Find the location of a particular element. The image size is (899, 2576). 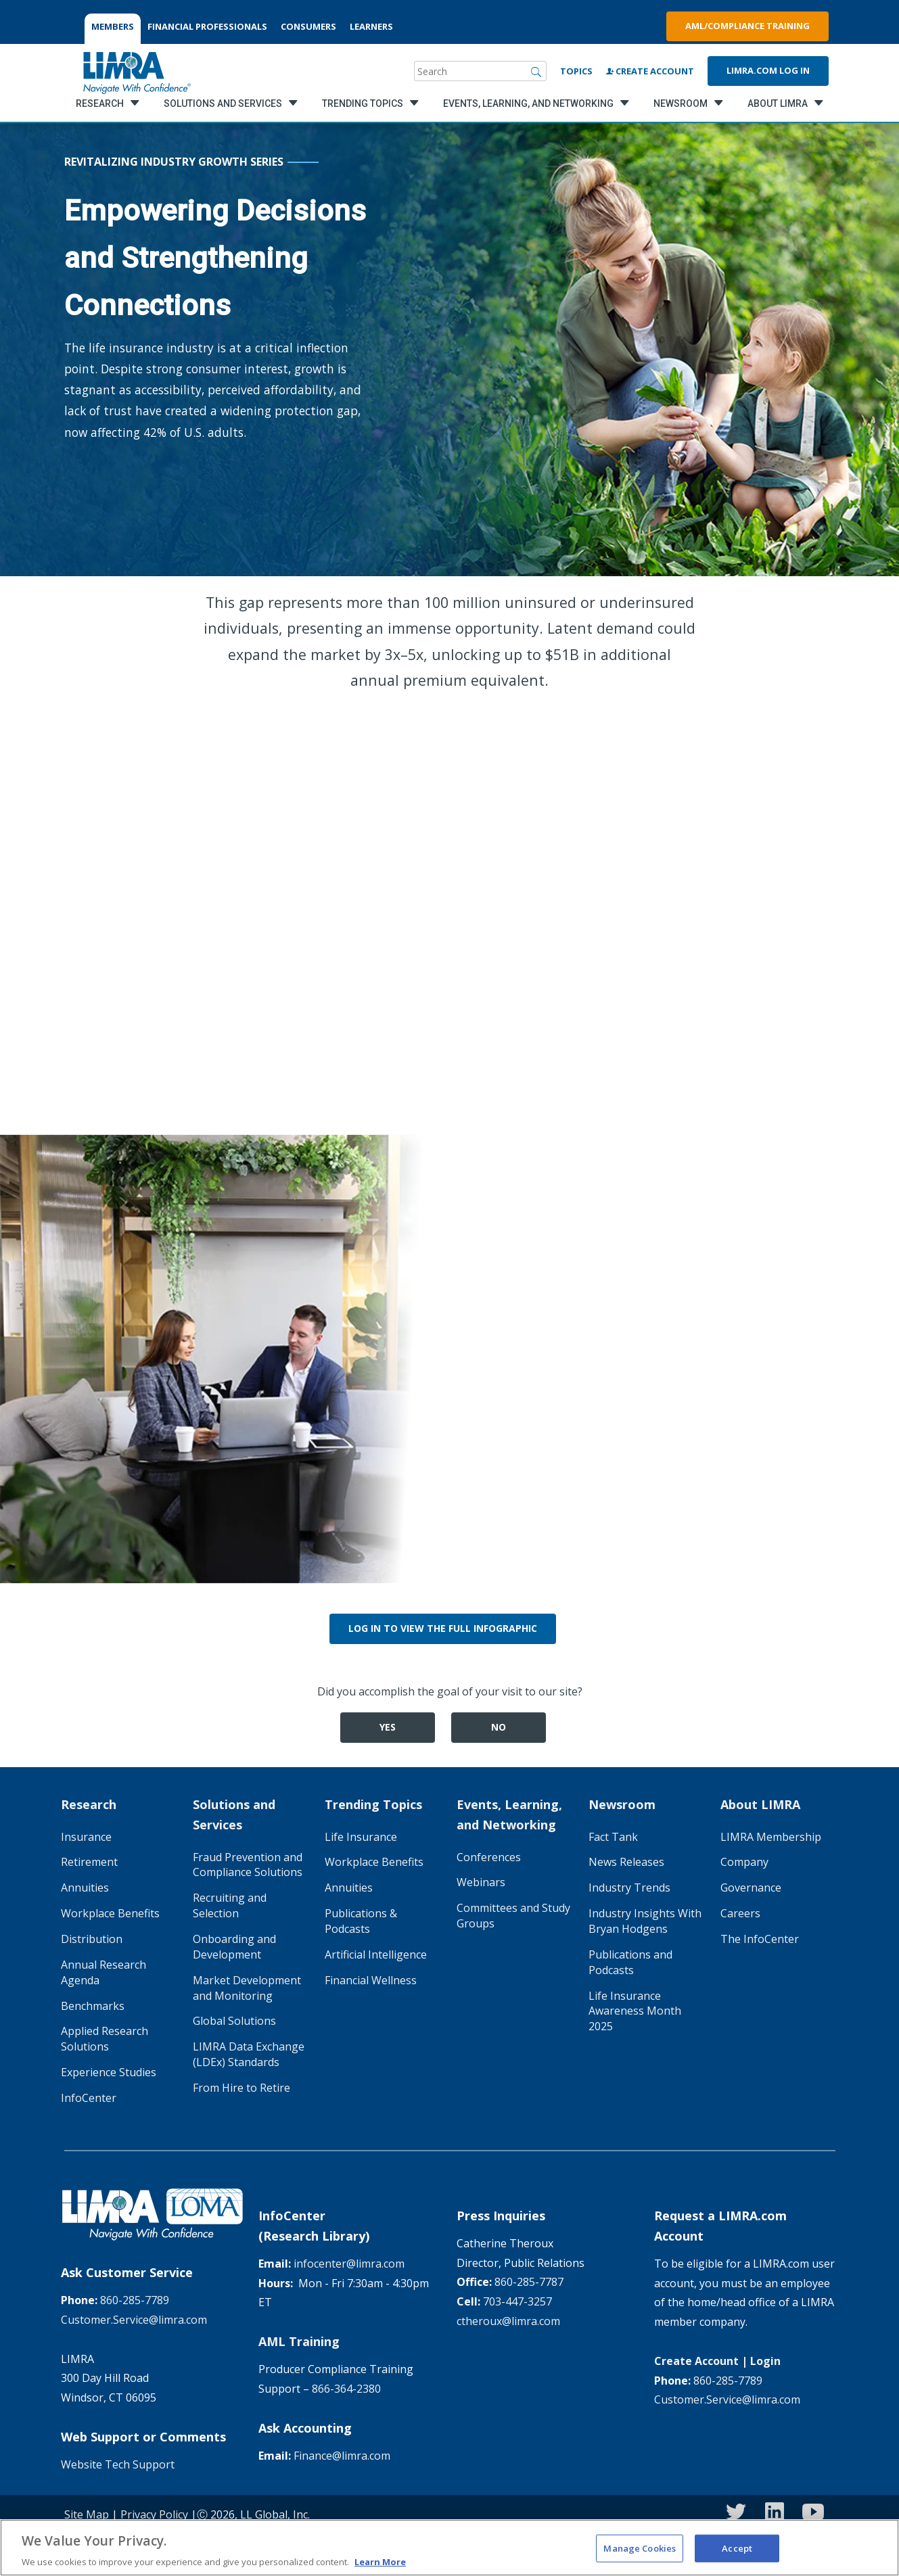

Website Tech Support is located at coordinates (118, 2464).